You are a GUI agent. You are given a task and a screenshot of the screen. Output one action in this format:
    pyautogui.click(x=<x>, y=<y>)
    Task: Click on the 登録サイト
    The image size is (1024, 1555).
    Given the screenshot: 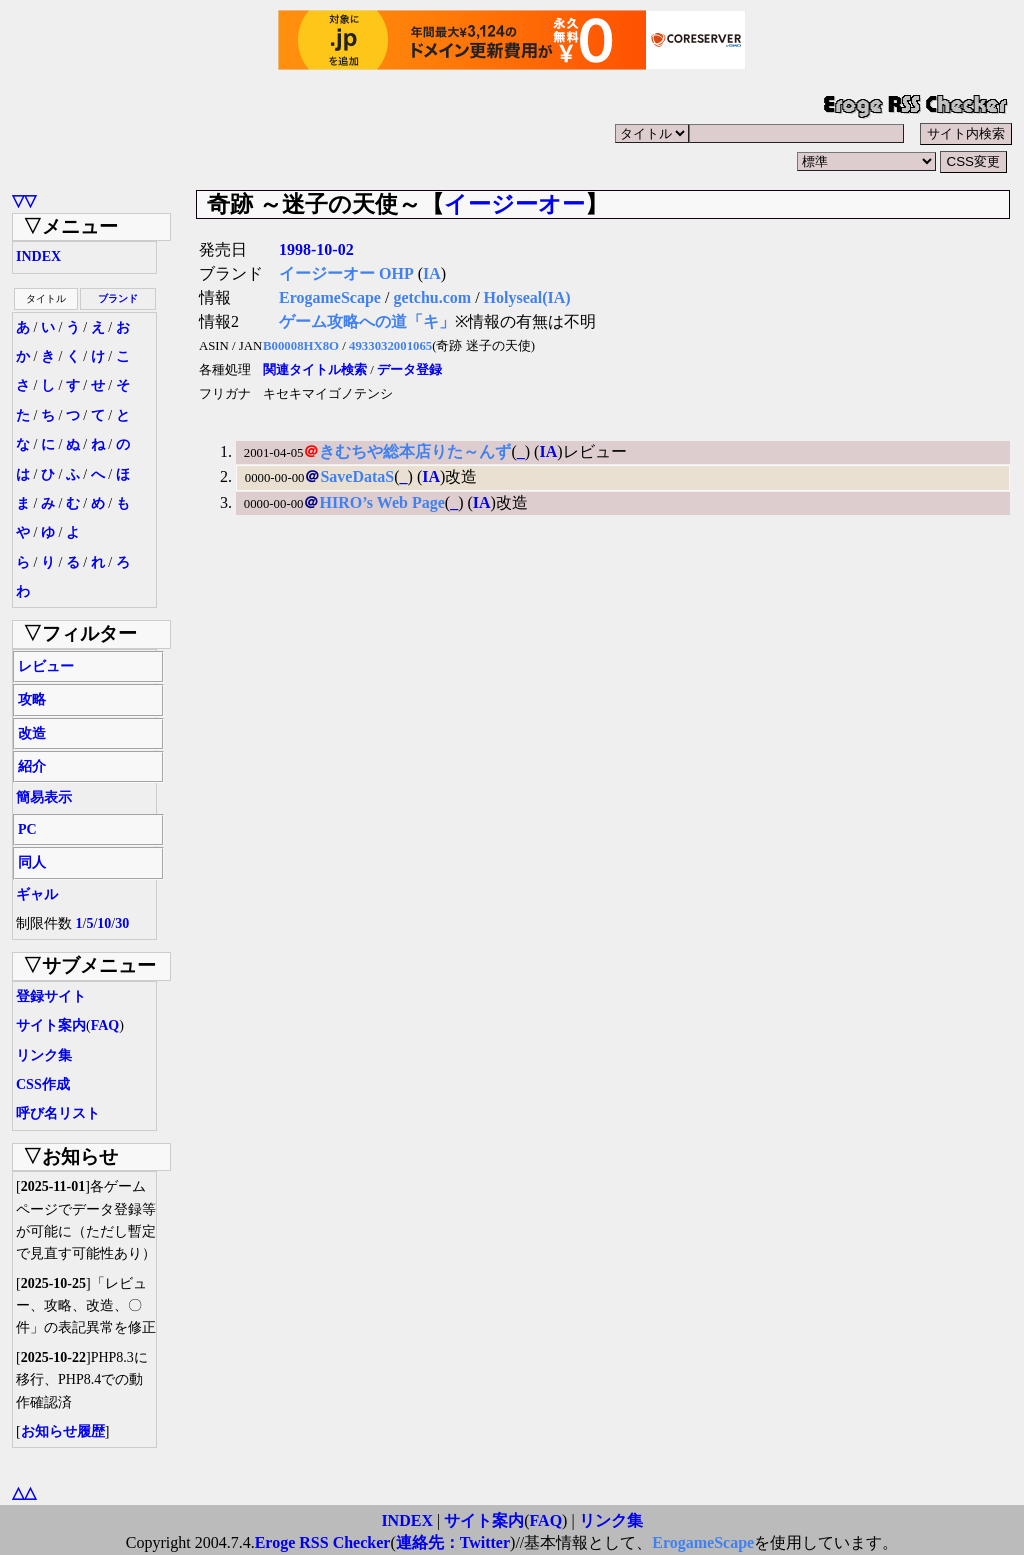 What is the action you would take?
    pyautogui.click(x=51, y=996)
    